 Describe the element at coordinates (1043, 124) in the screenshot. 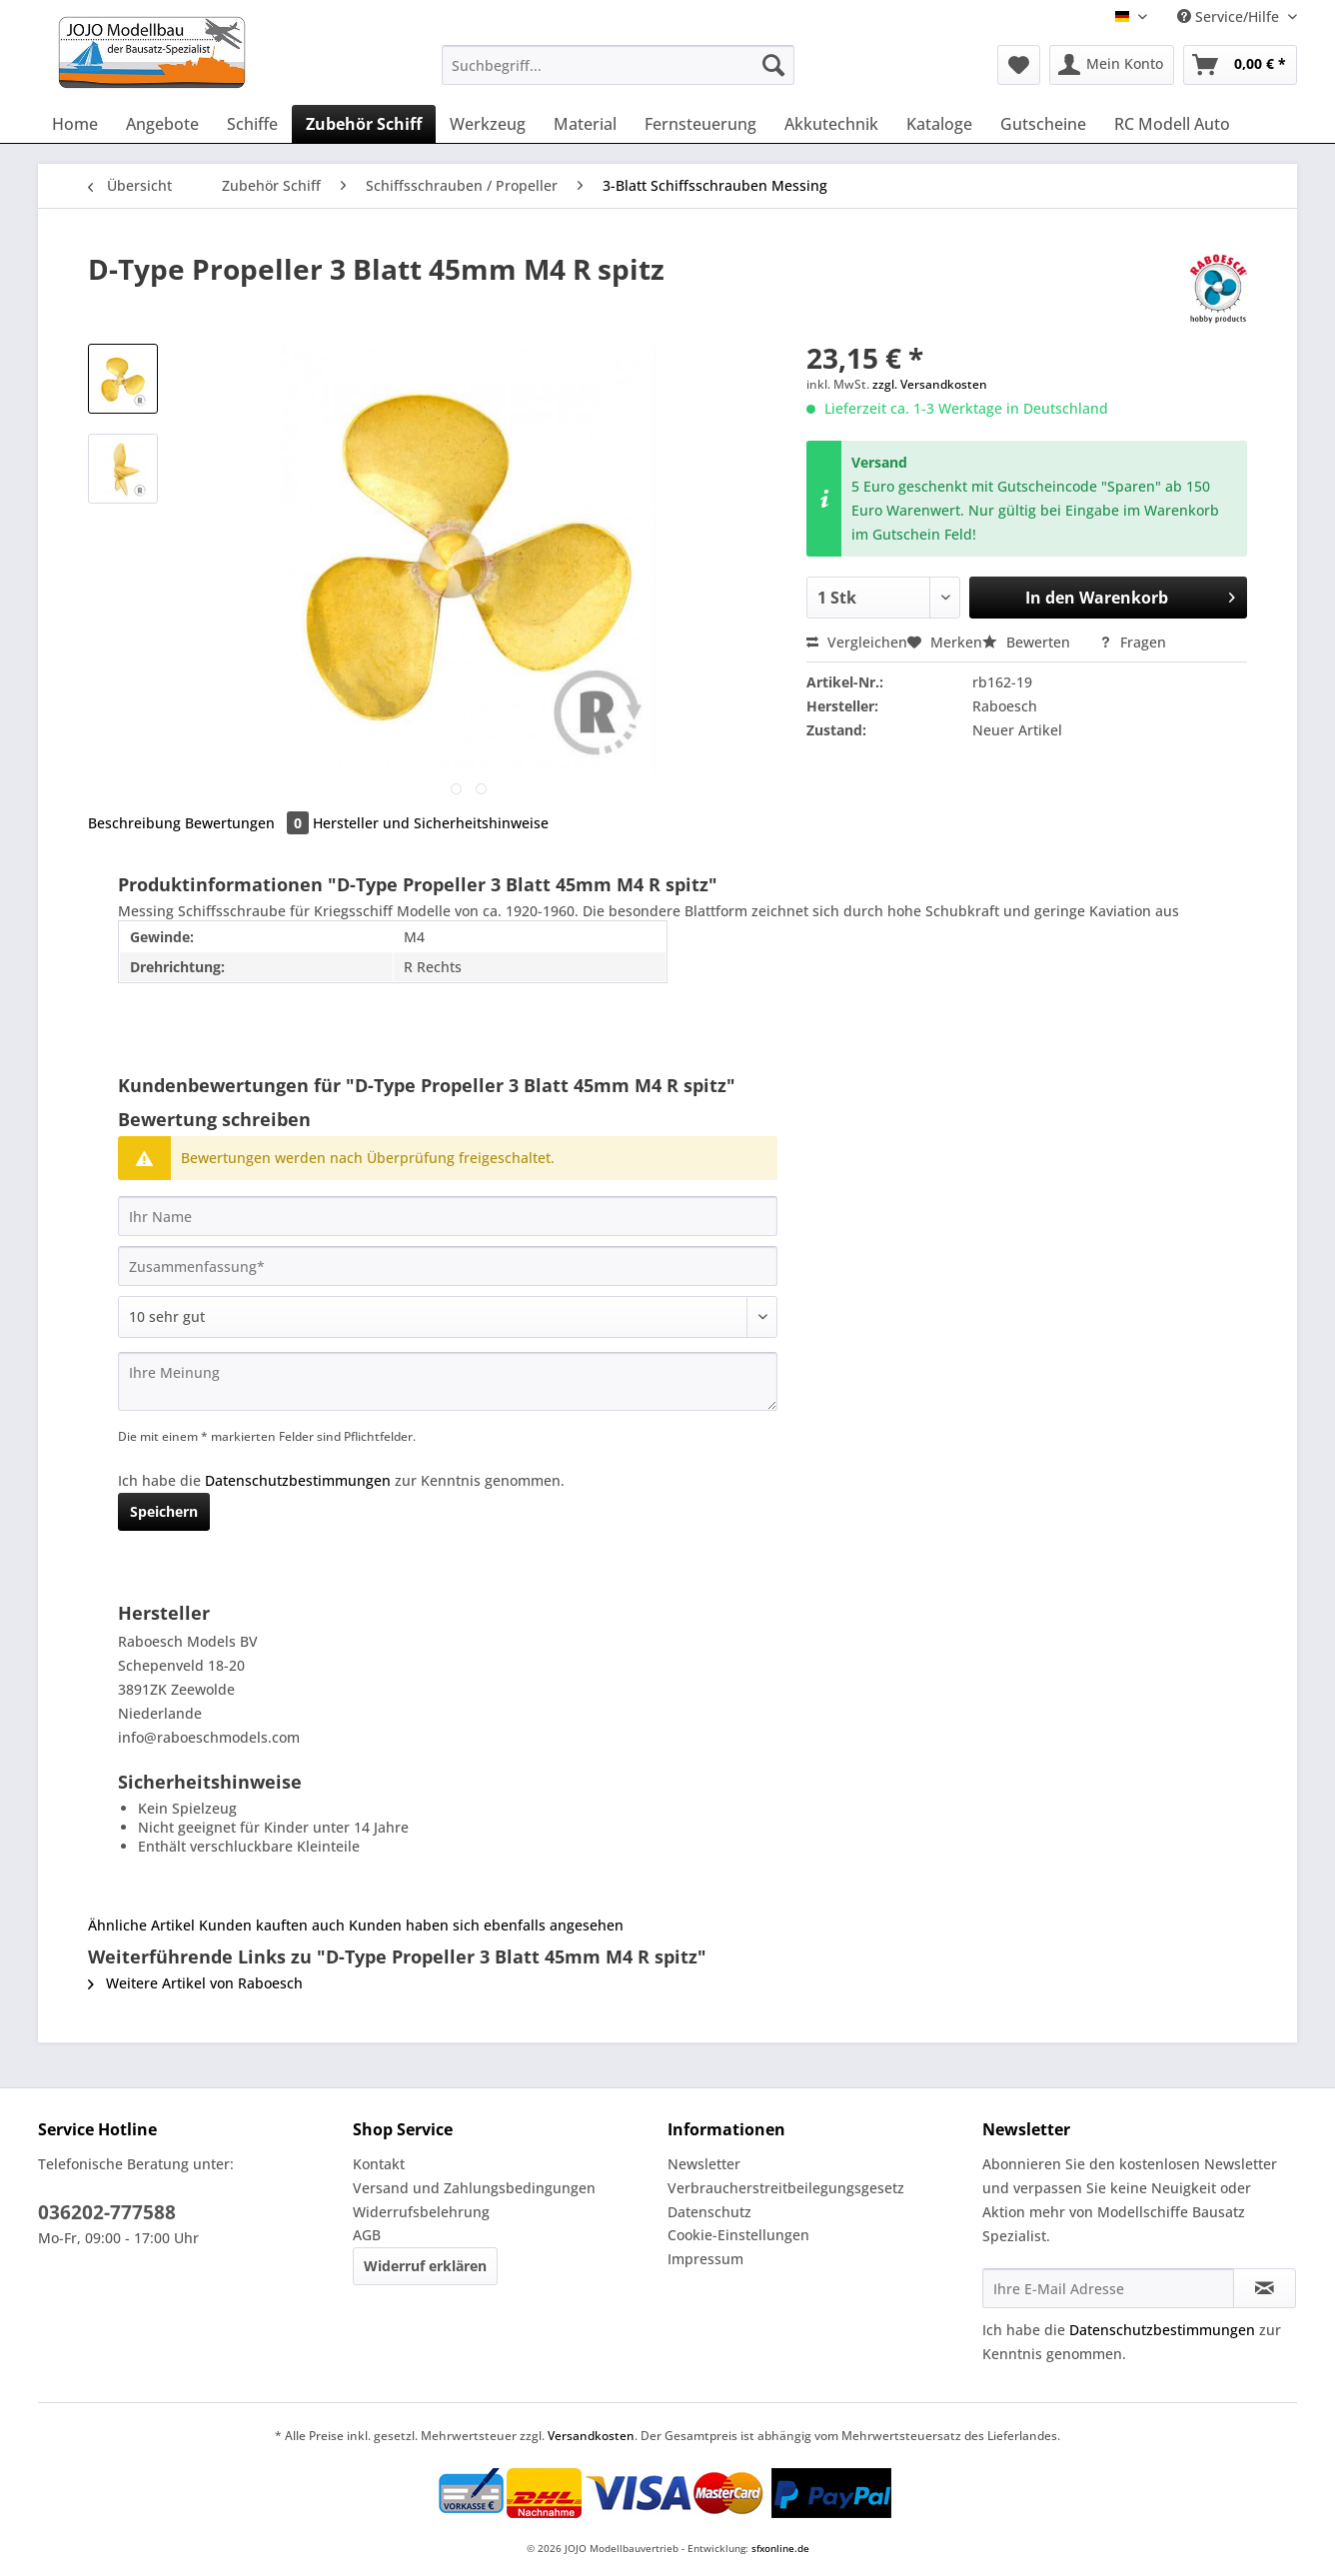

I see `[Gutscheine]` at that location.